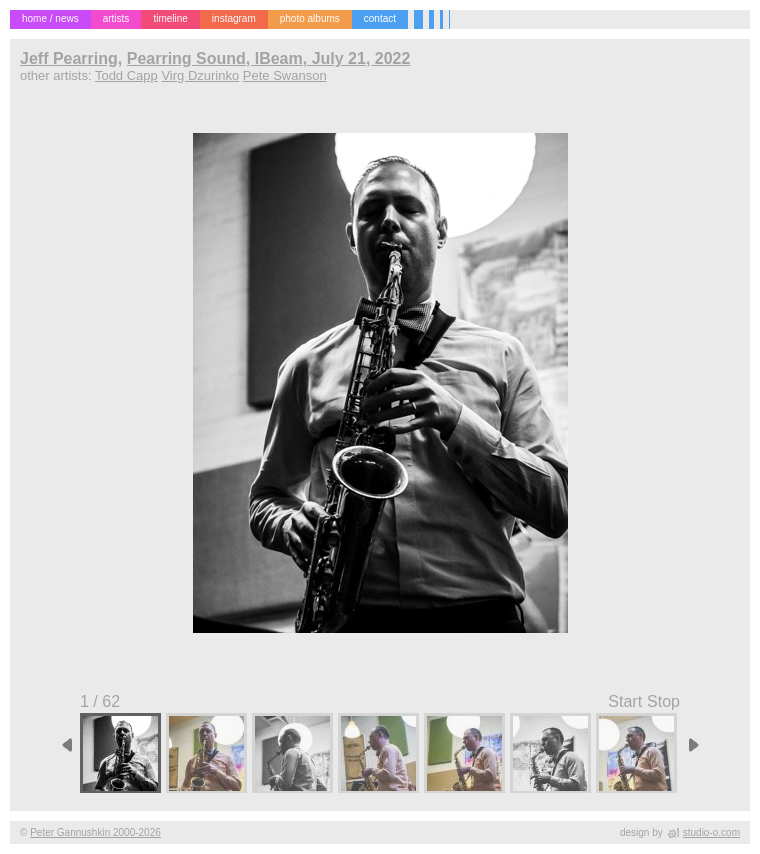 The image size is (760, 854). Describe the element at coordinates (170, 18) in the screenshot. I see `timeline` at that location.